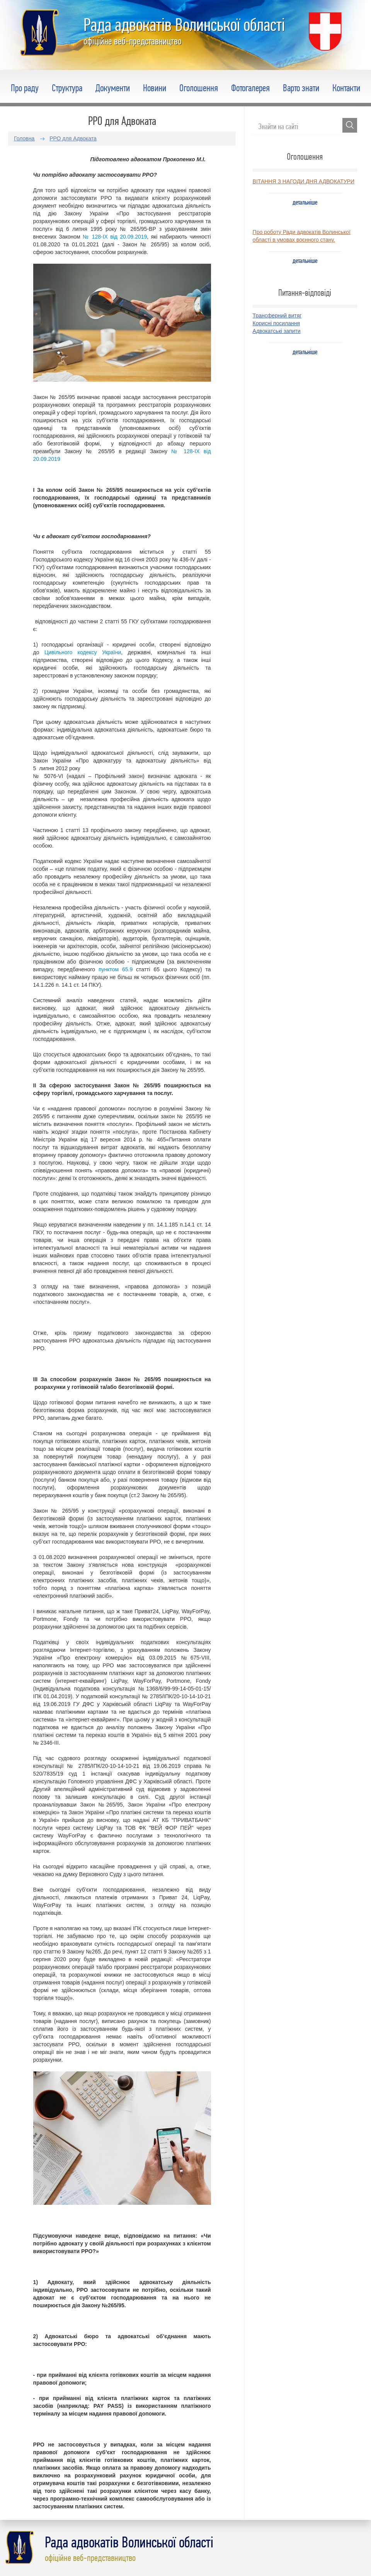  I want to click on детальніше, so click(305, 202).